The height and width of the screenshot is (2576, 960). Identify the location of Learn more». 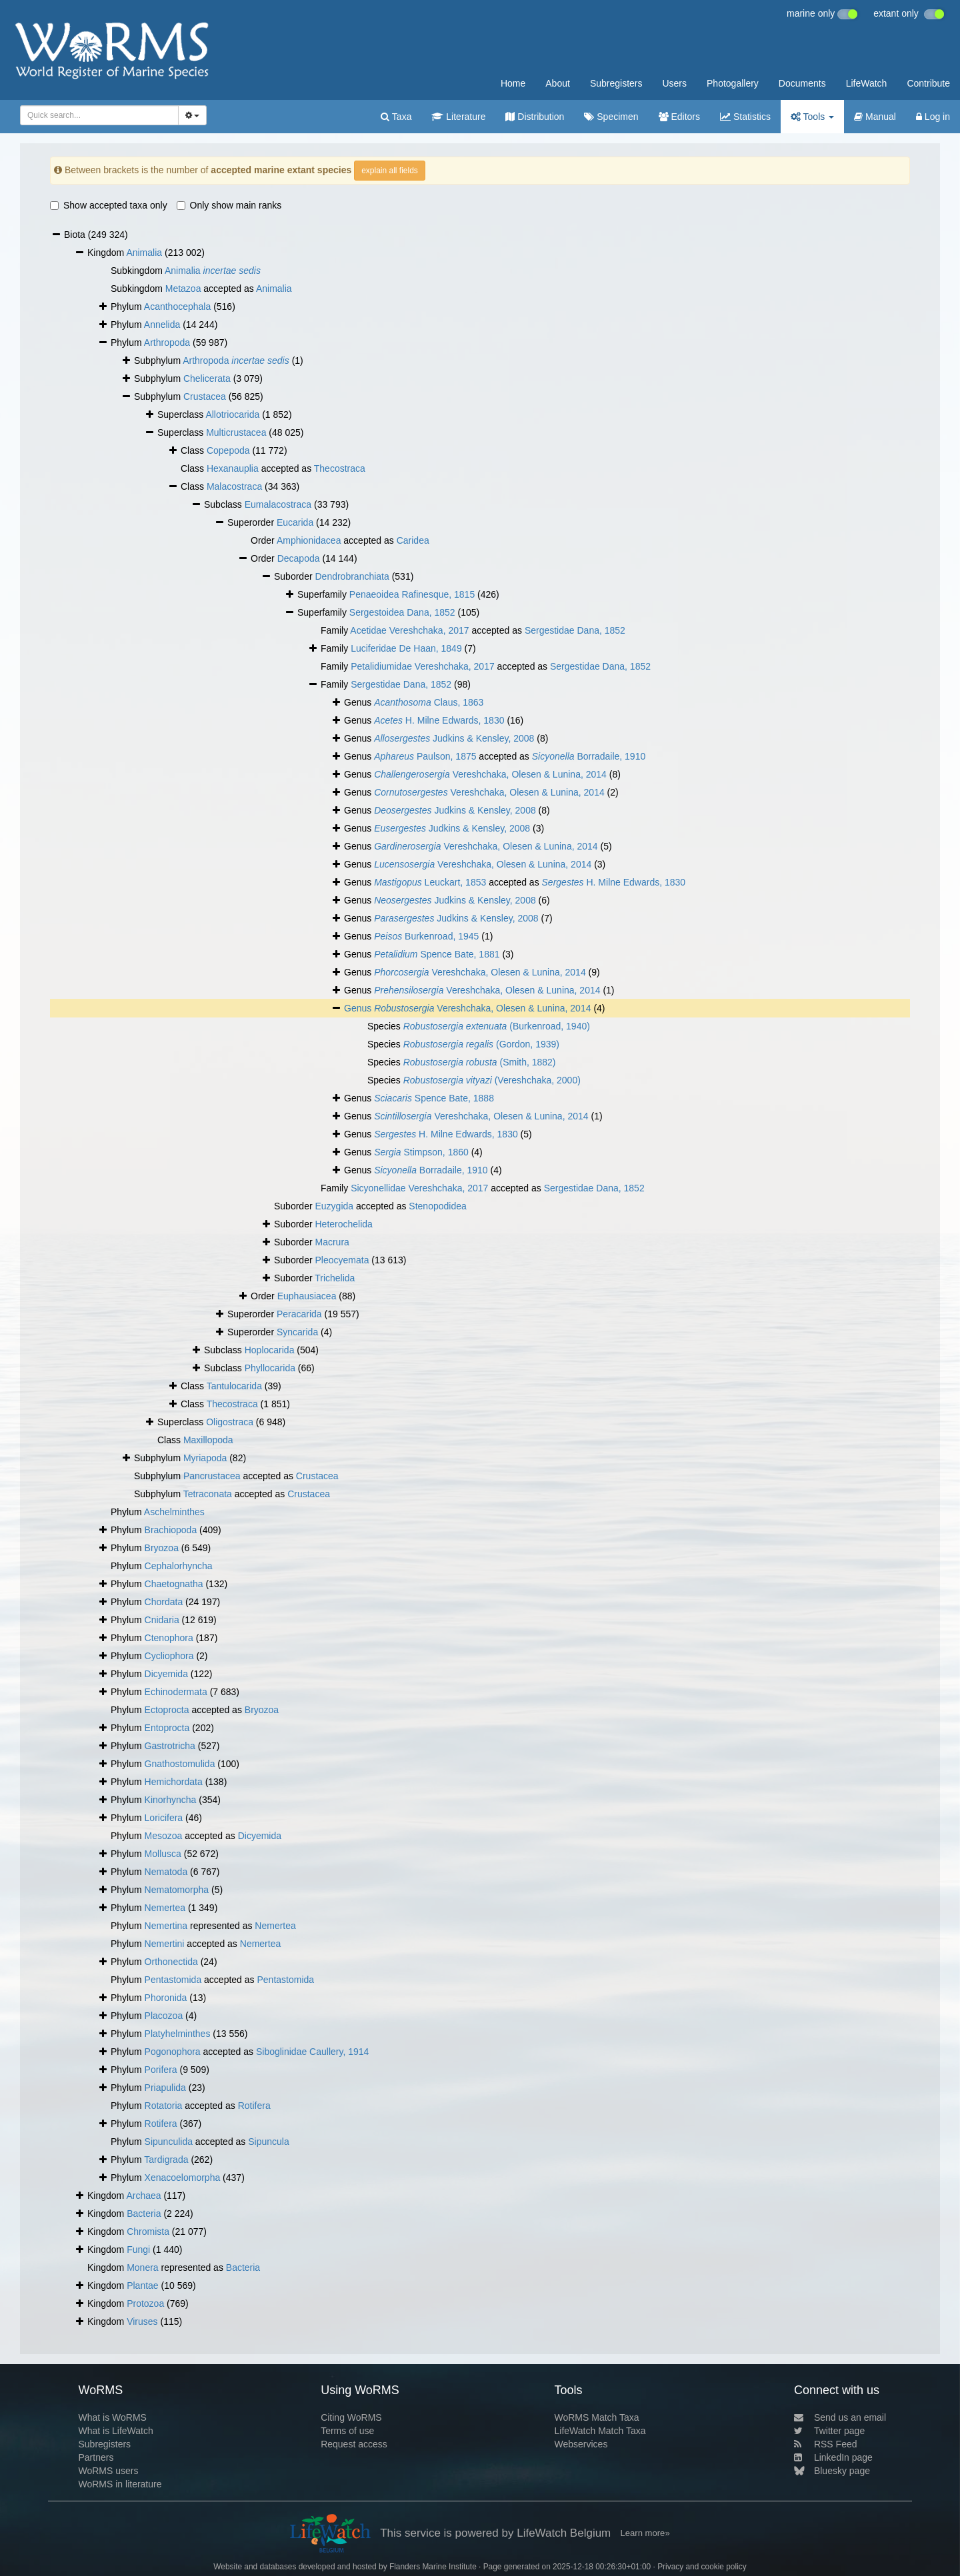
(645, 2533).